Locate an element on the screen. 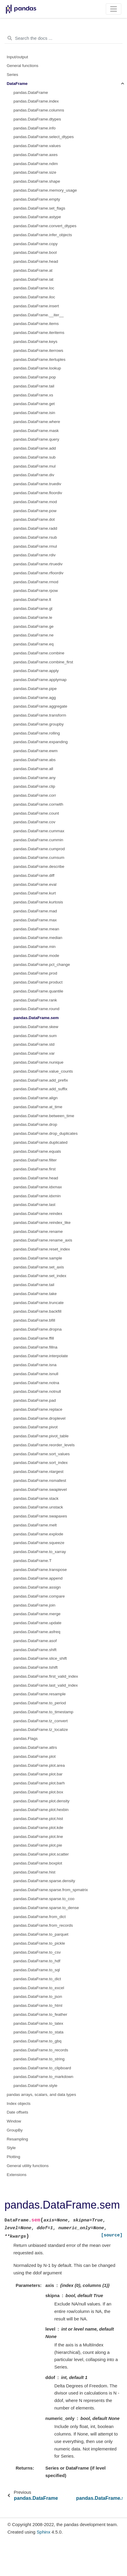  pandas.DataFrame.plot.hist is located at coordinates (38, 1818).